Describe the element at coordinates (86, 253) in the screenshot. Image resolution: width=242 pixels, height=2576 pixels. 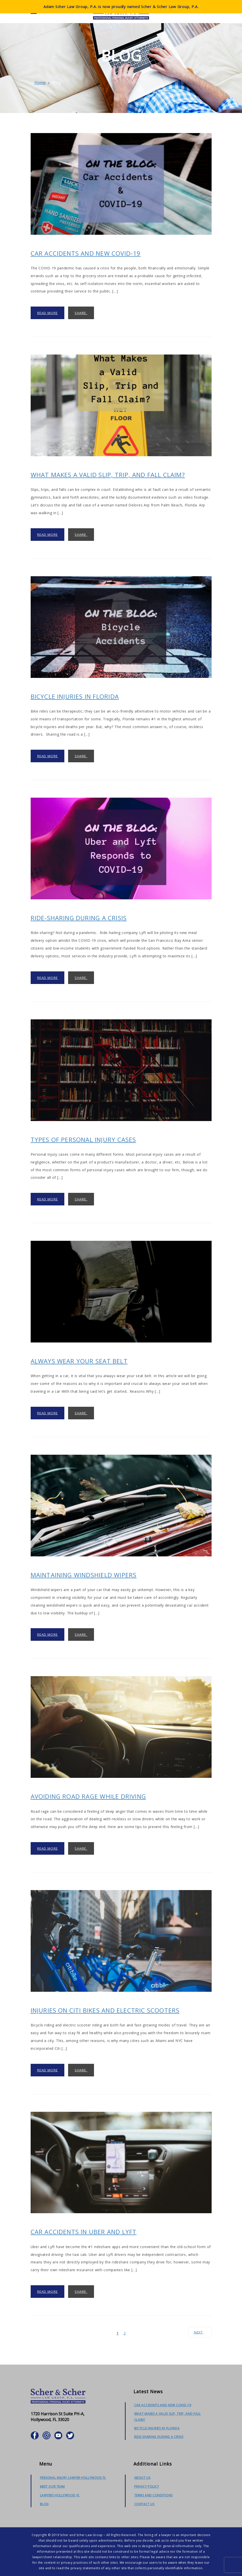
I see `Car Accidents and New COVID-19` at that location.